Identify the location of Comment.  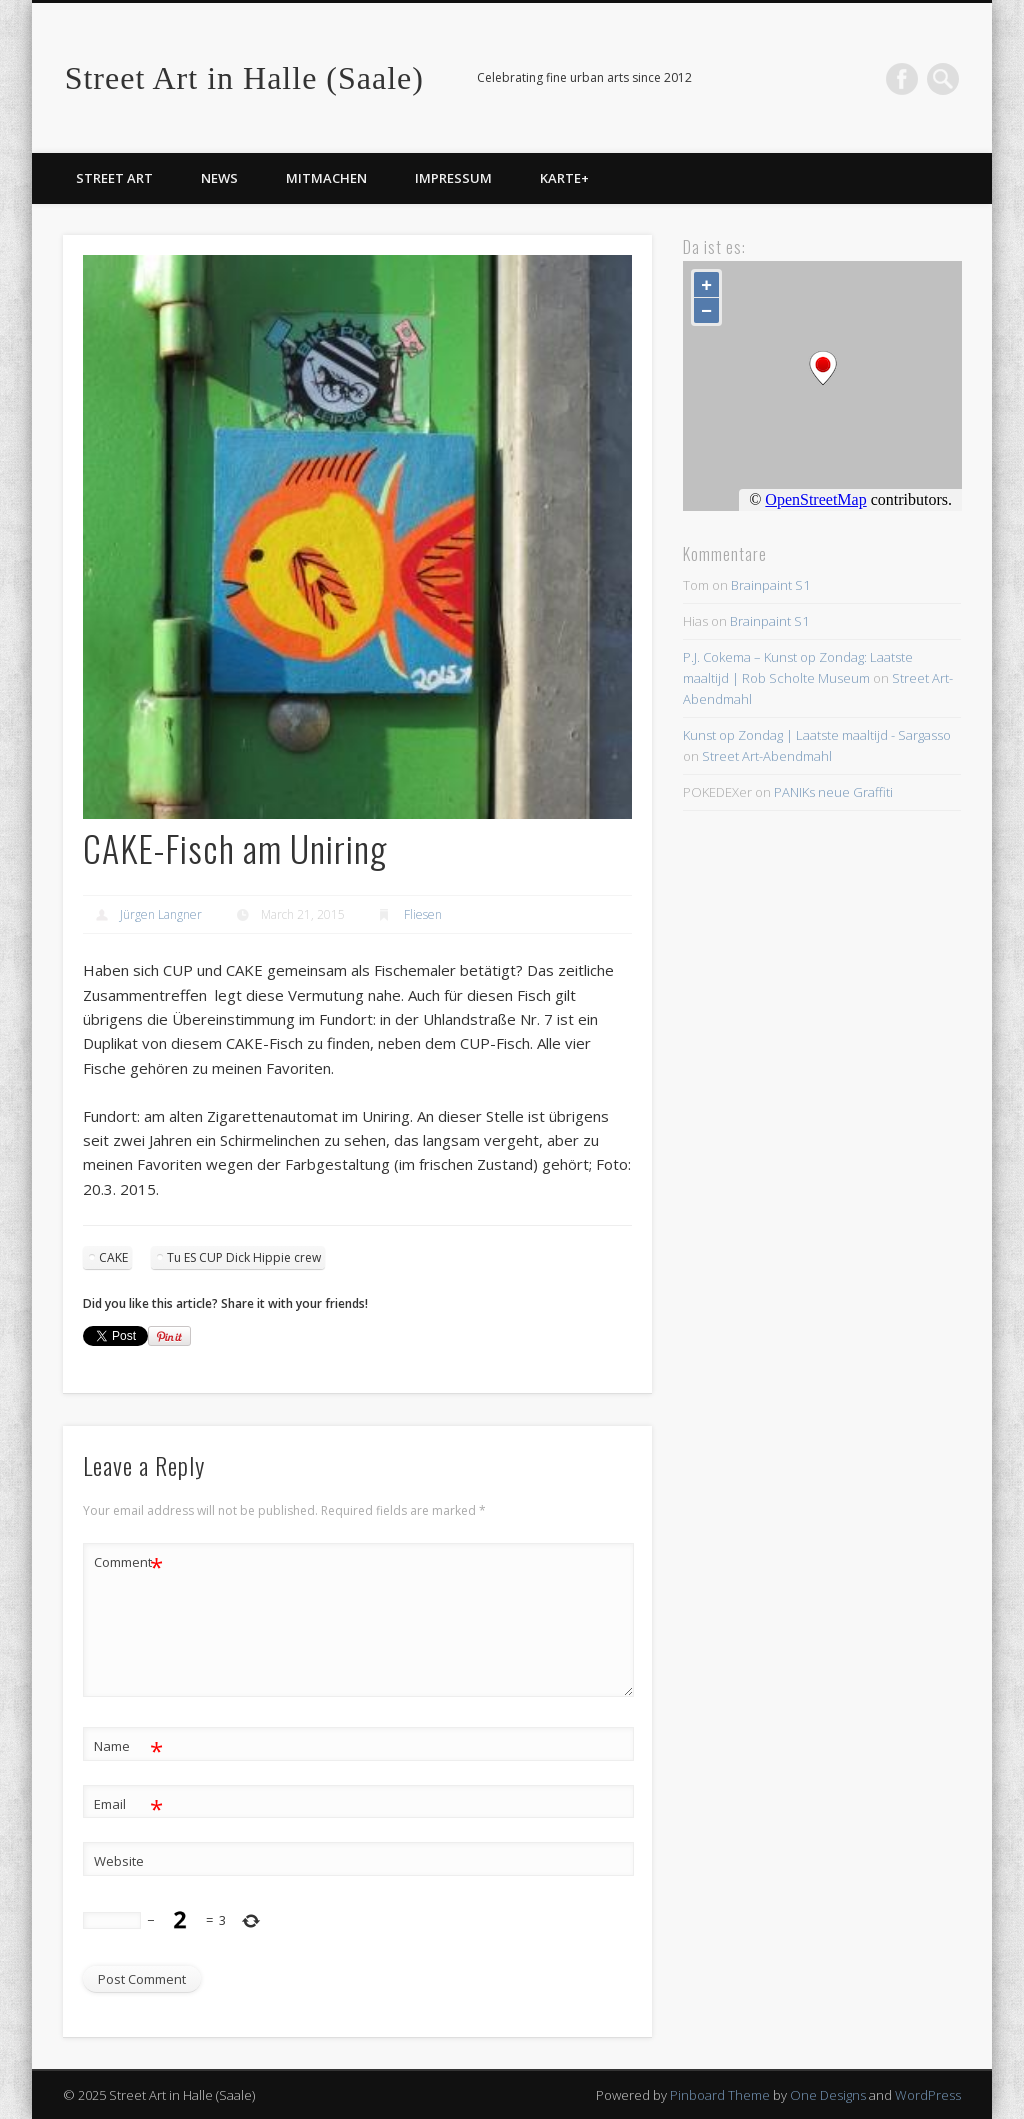
(128, 1562).